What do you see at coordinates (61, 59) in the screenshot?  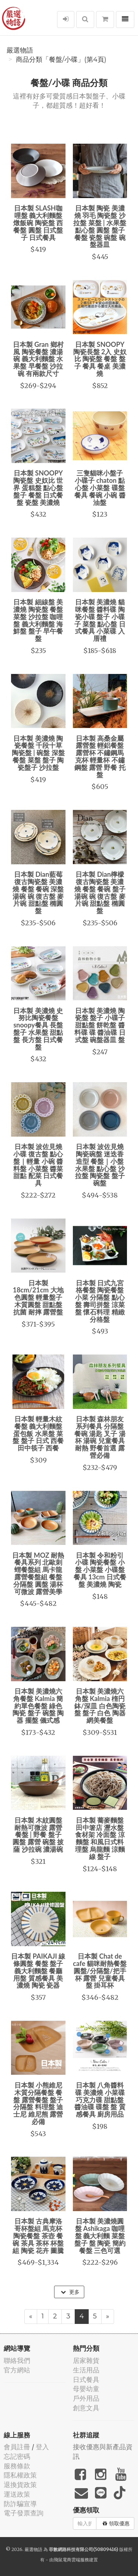 I see `商品分類「餐盤/小碟」(第4頁)` at bounding box center [61, 59].